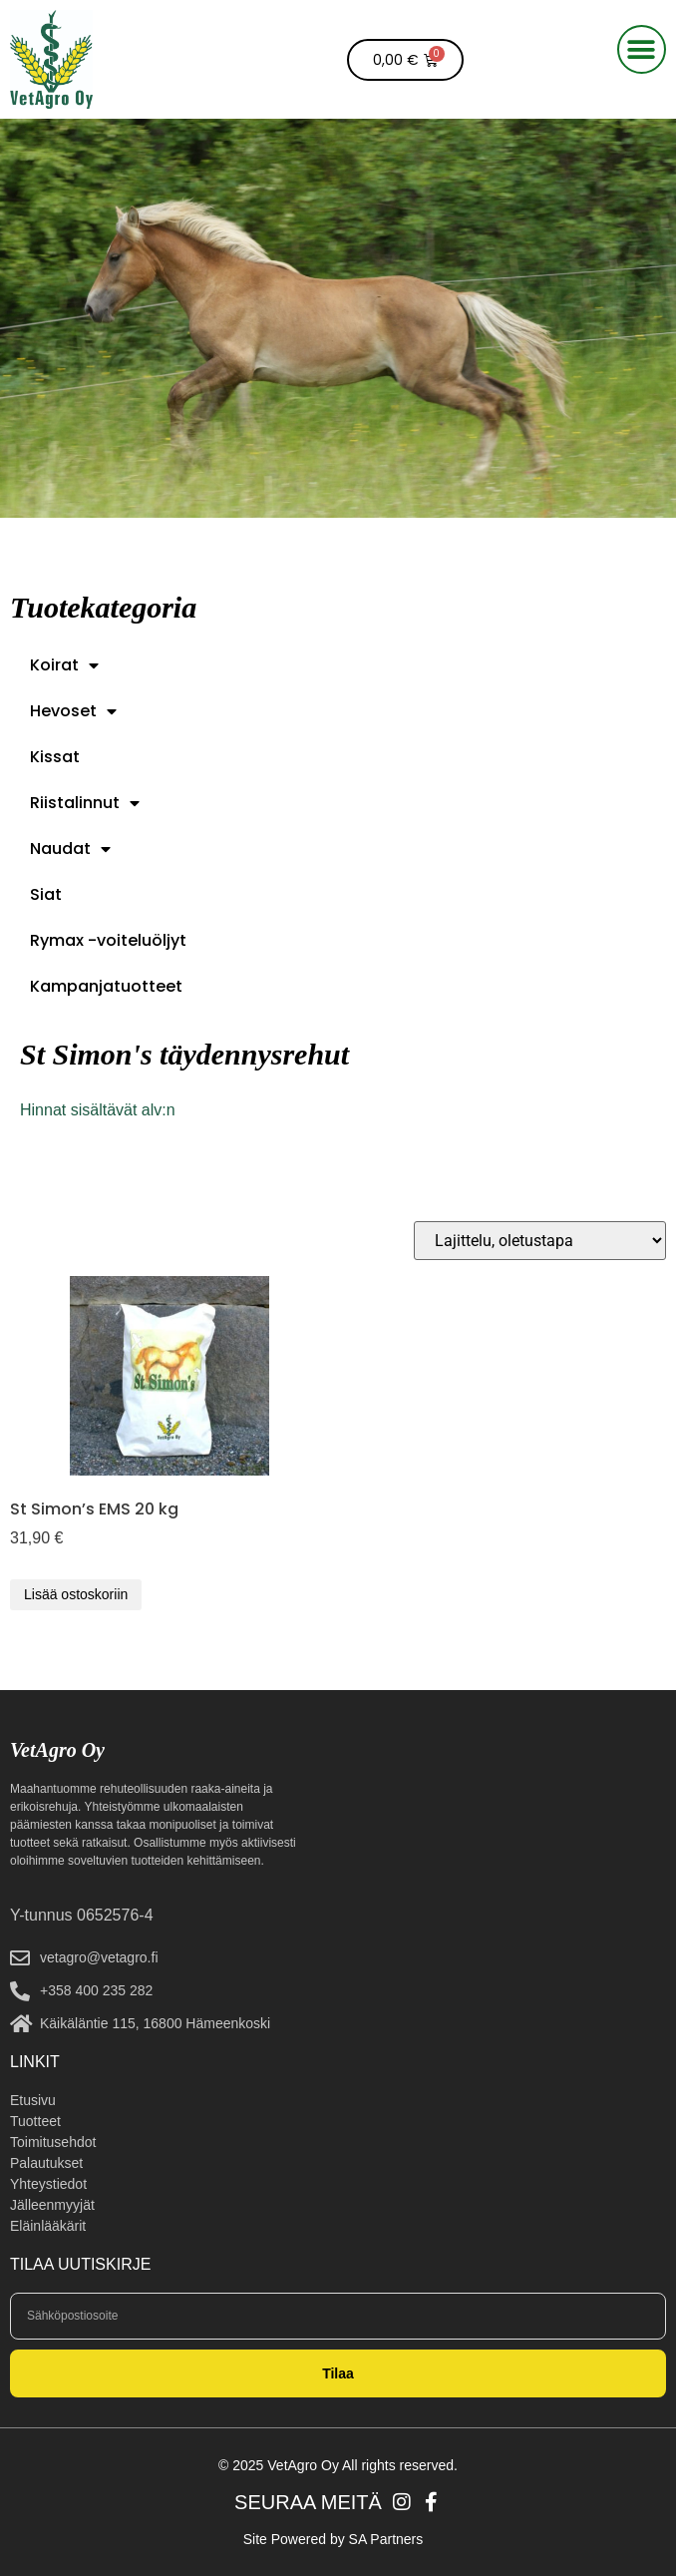 This screenshot has width=676, height=2576. What do you see at coordinates (108, 940) in the screenshot?
I see `Rymax -voiteluöljyt` at bounding box center [108, 940].